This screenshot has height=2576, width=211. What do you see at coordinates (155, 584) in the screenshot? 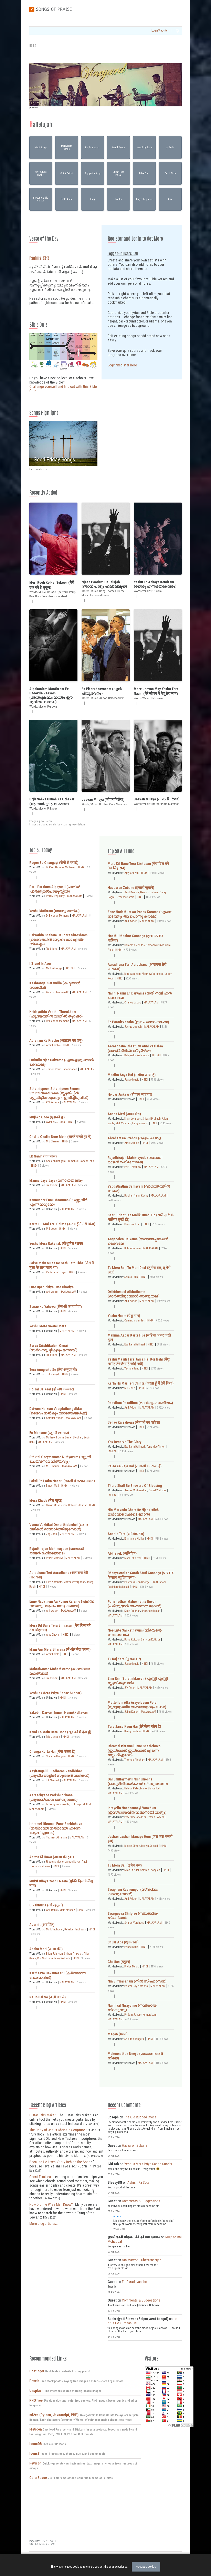
I see `Yeshu En Abhaya Kendram (യേശു എന്നഭയകേന്ദ്രം)` at bounding box center [155, 584].